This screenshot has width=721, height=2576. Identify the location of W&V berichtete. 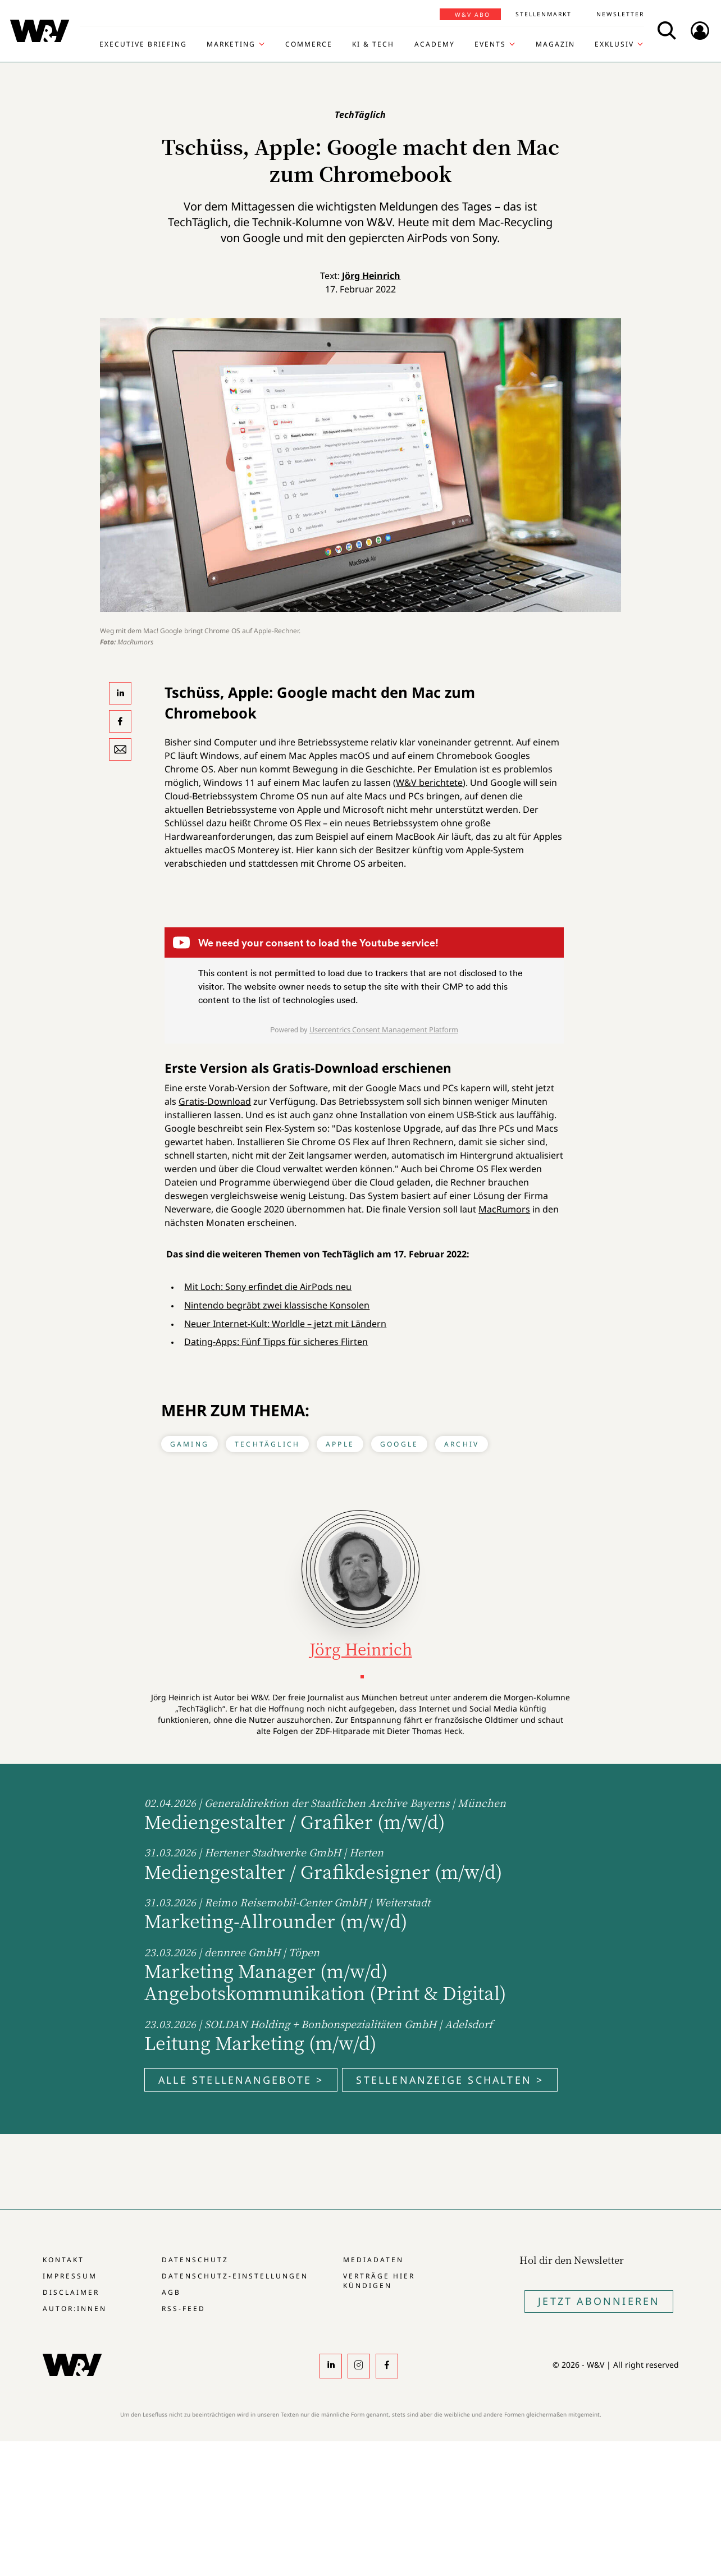
(429, 782).